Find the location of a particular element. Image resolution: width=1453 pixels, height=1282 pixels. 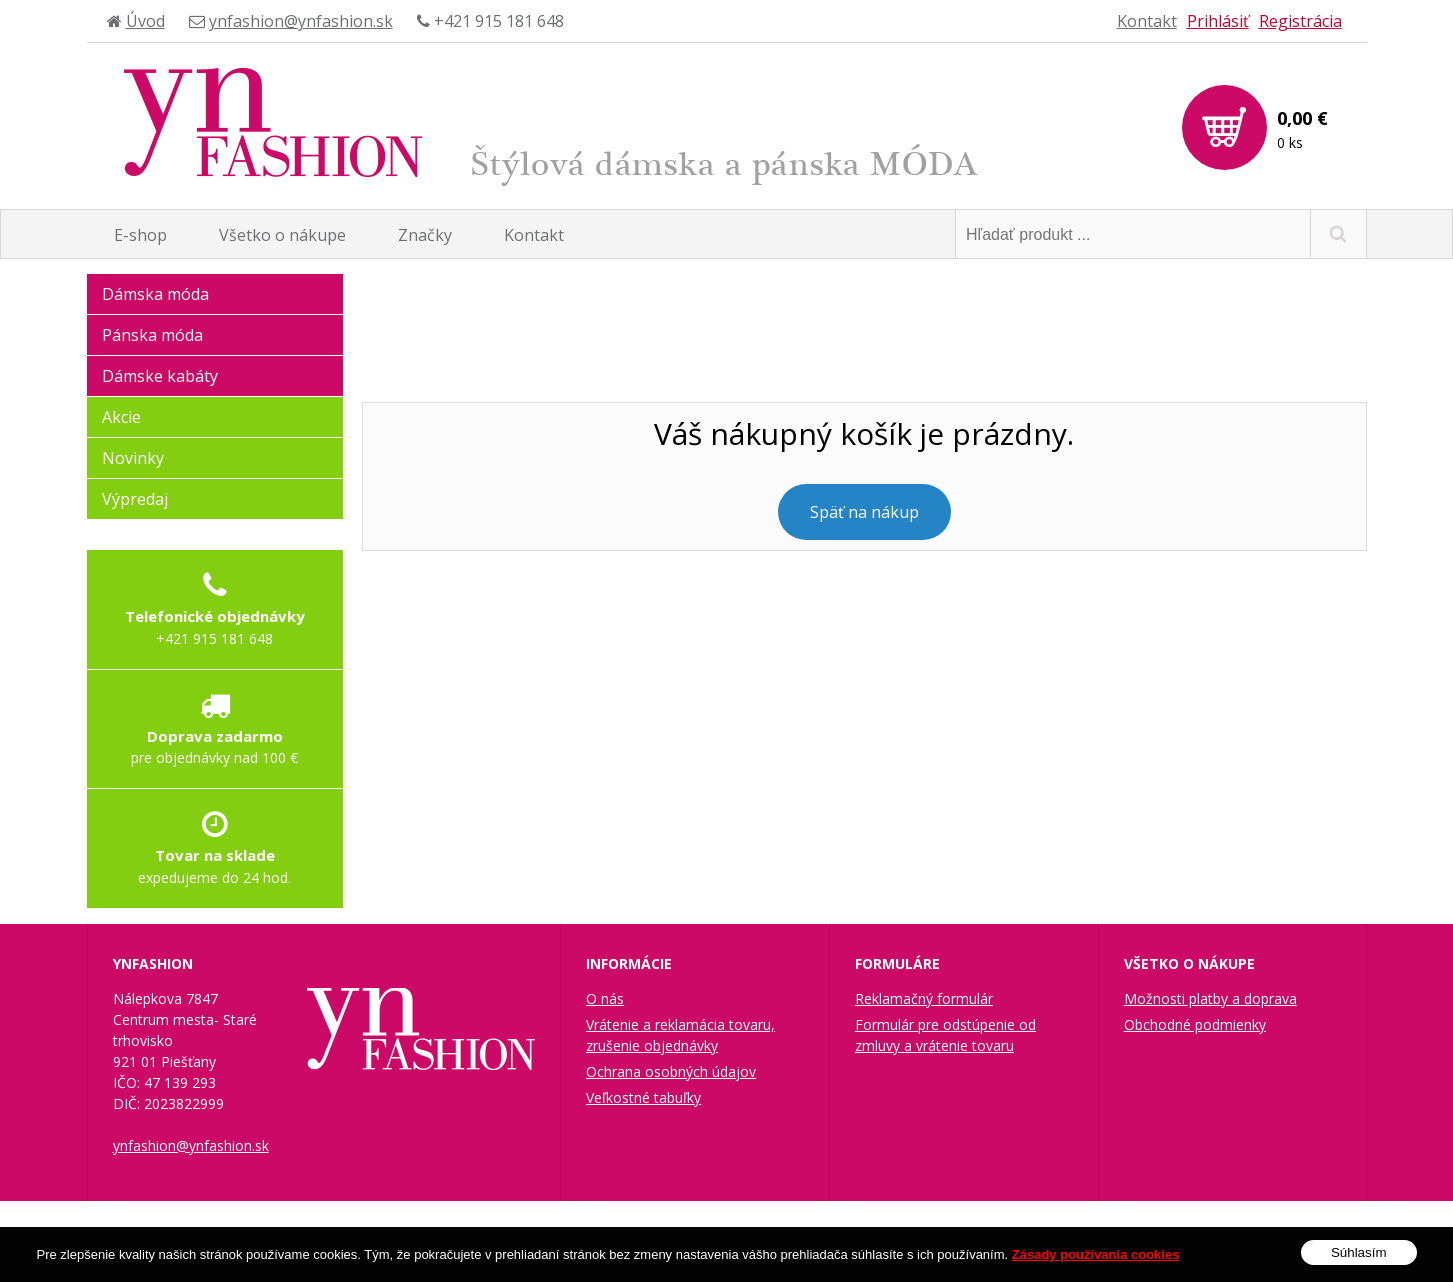

Dámske kabáty is located at coordinates (160, 376).